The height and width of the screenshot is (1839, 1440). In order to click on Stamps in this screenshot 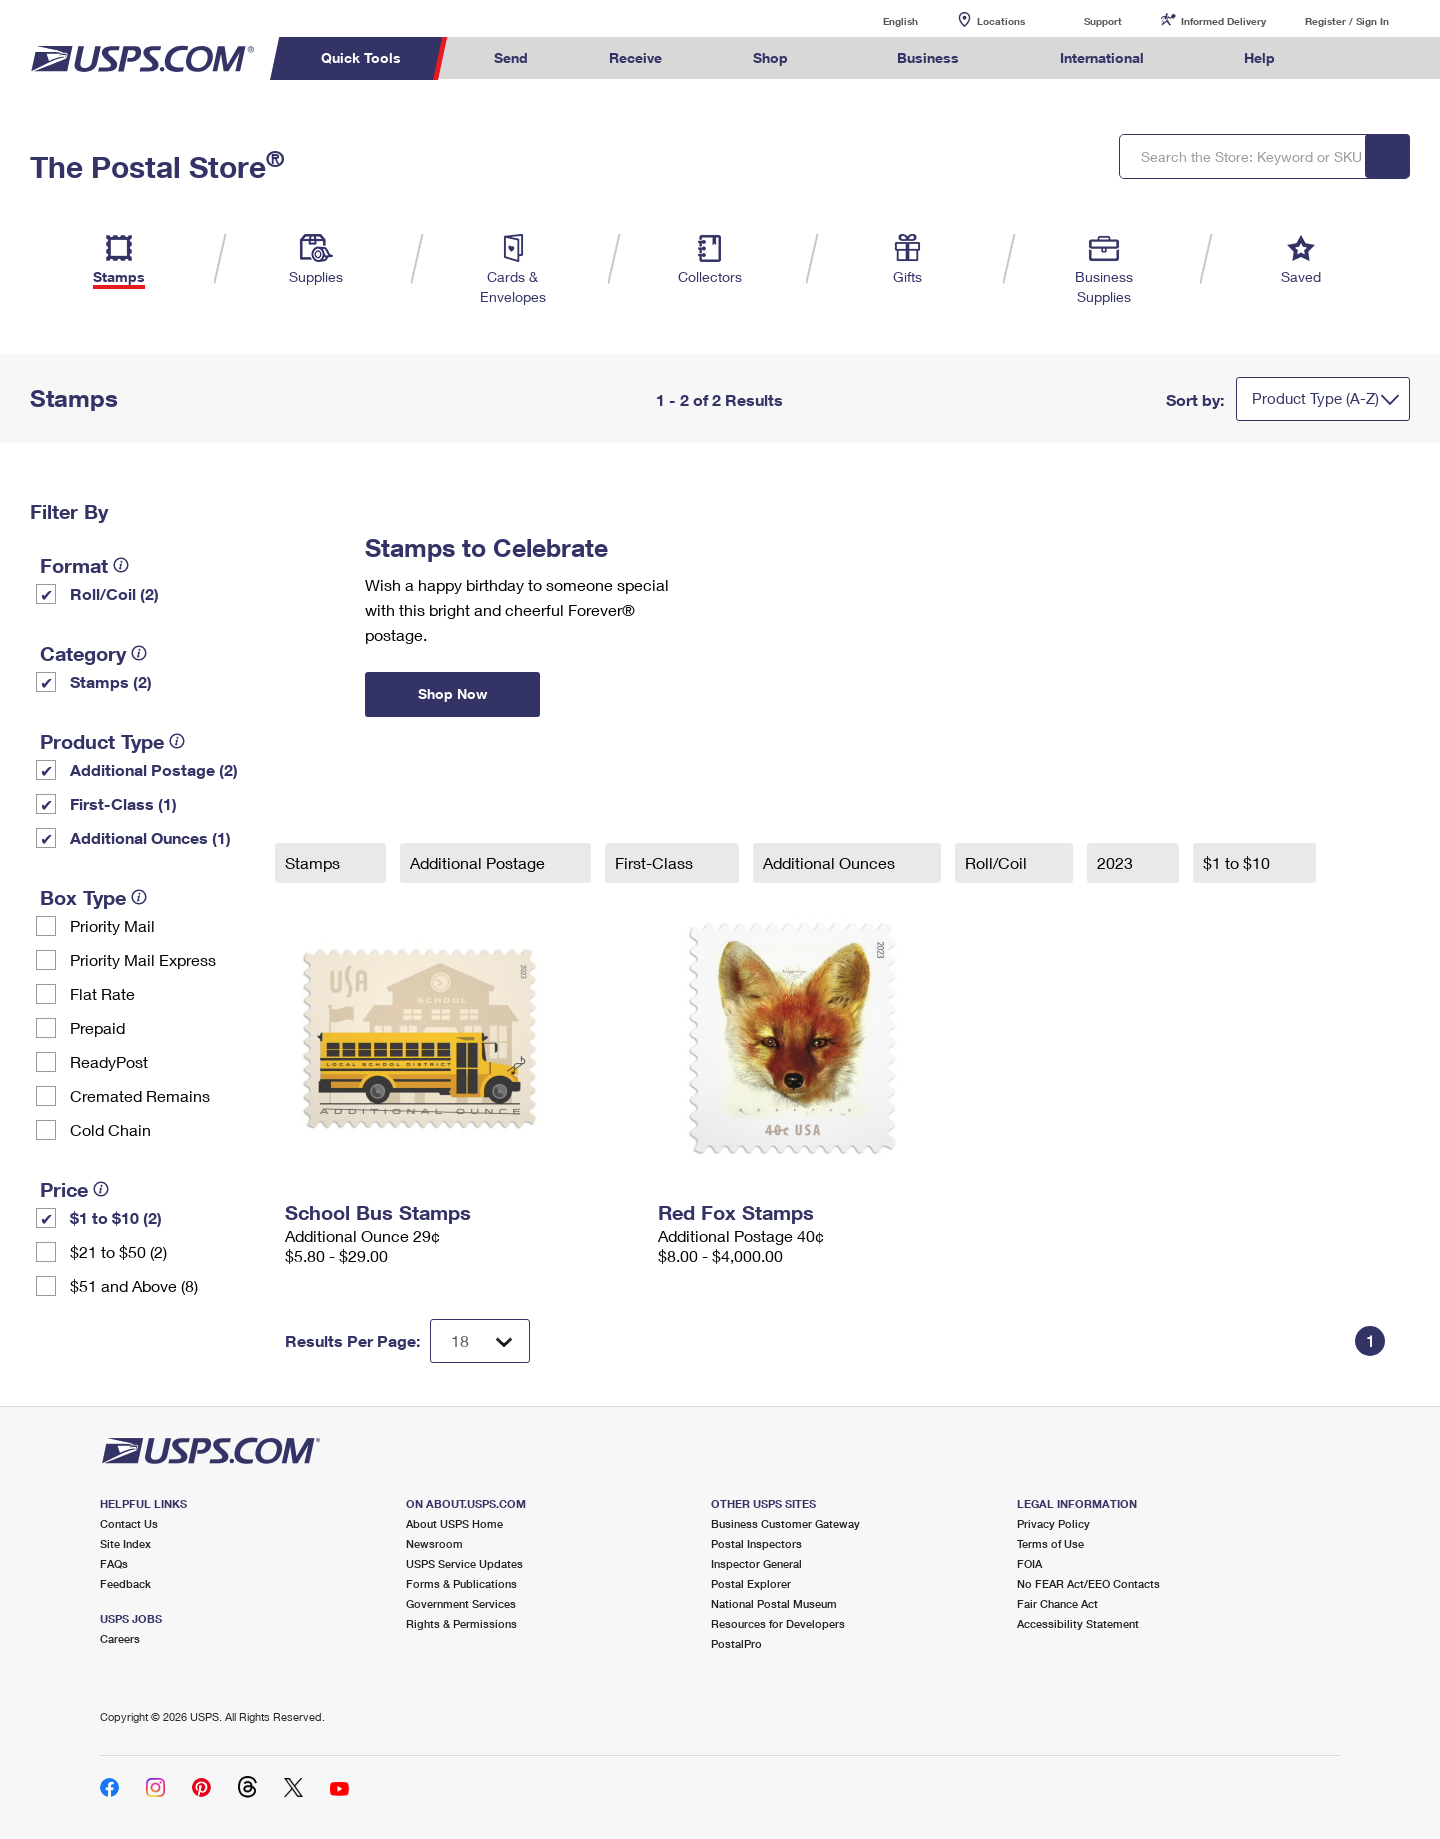, I will do `click(314, 862)`.